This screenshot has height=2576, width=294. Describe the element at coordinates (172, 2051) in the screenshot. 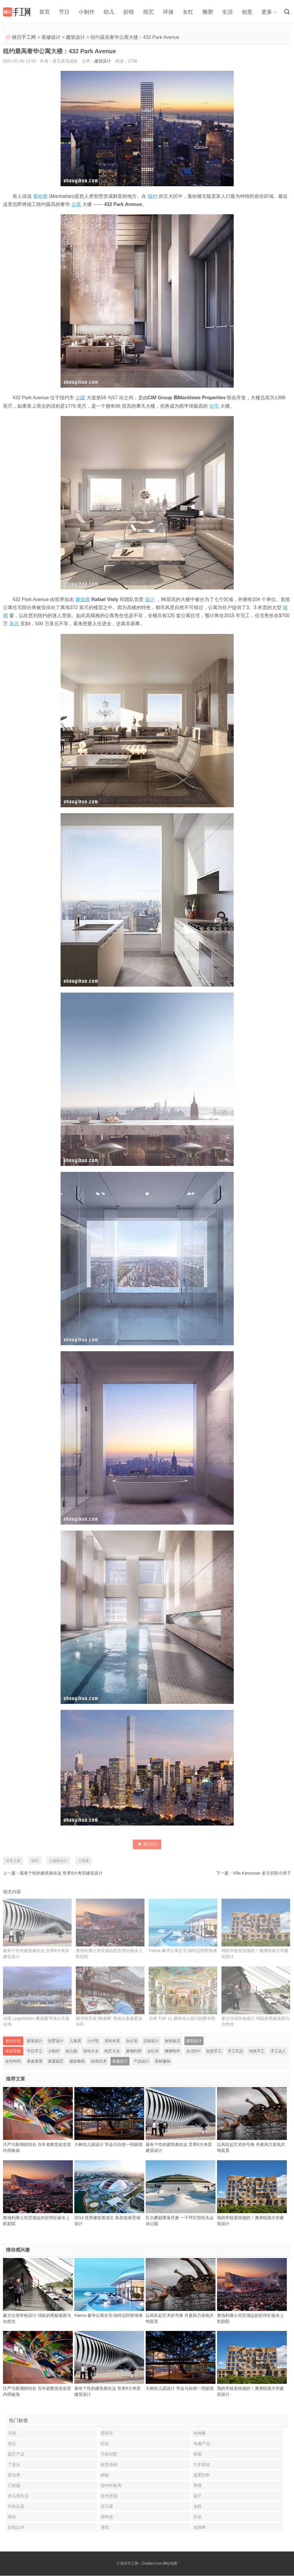

I see `雕塑制作` at that location.